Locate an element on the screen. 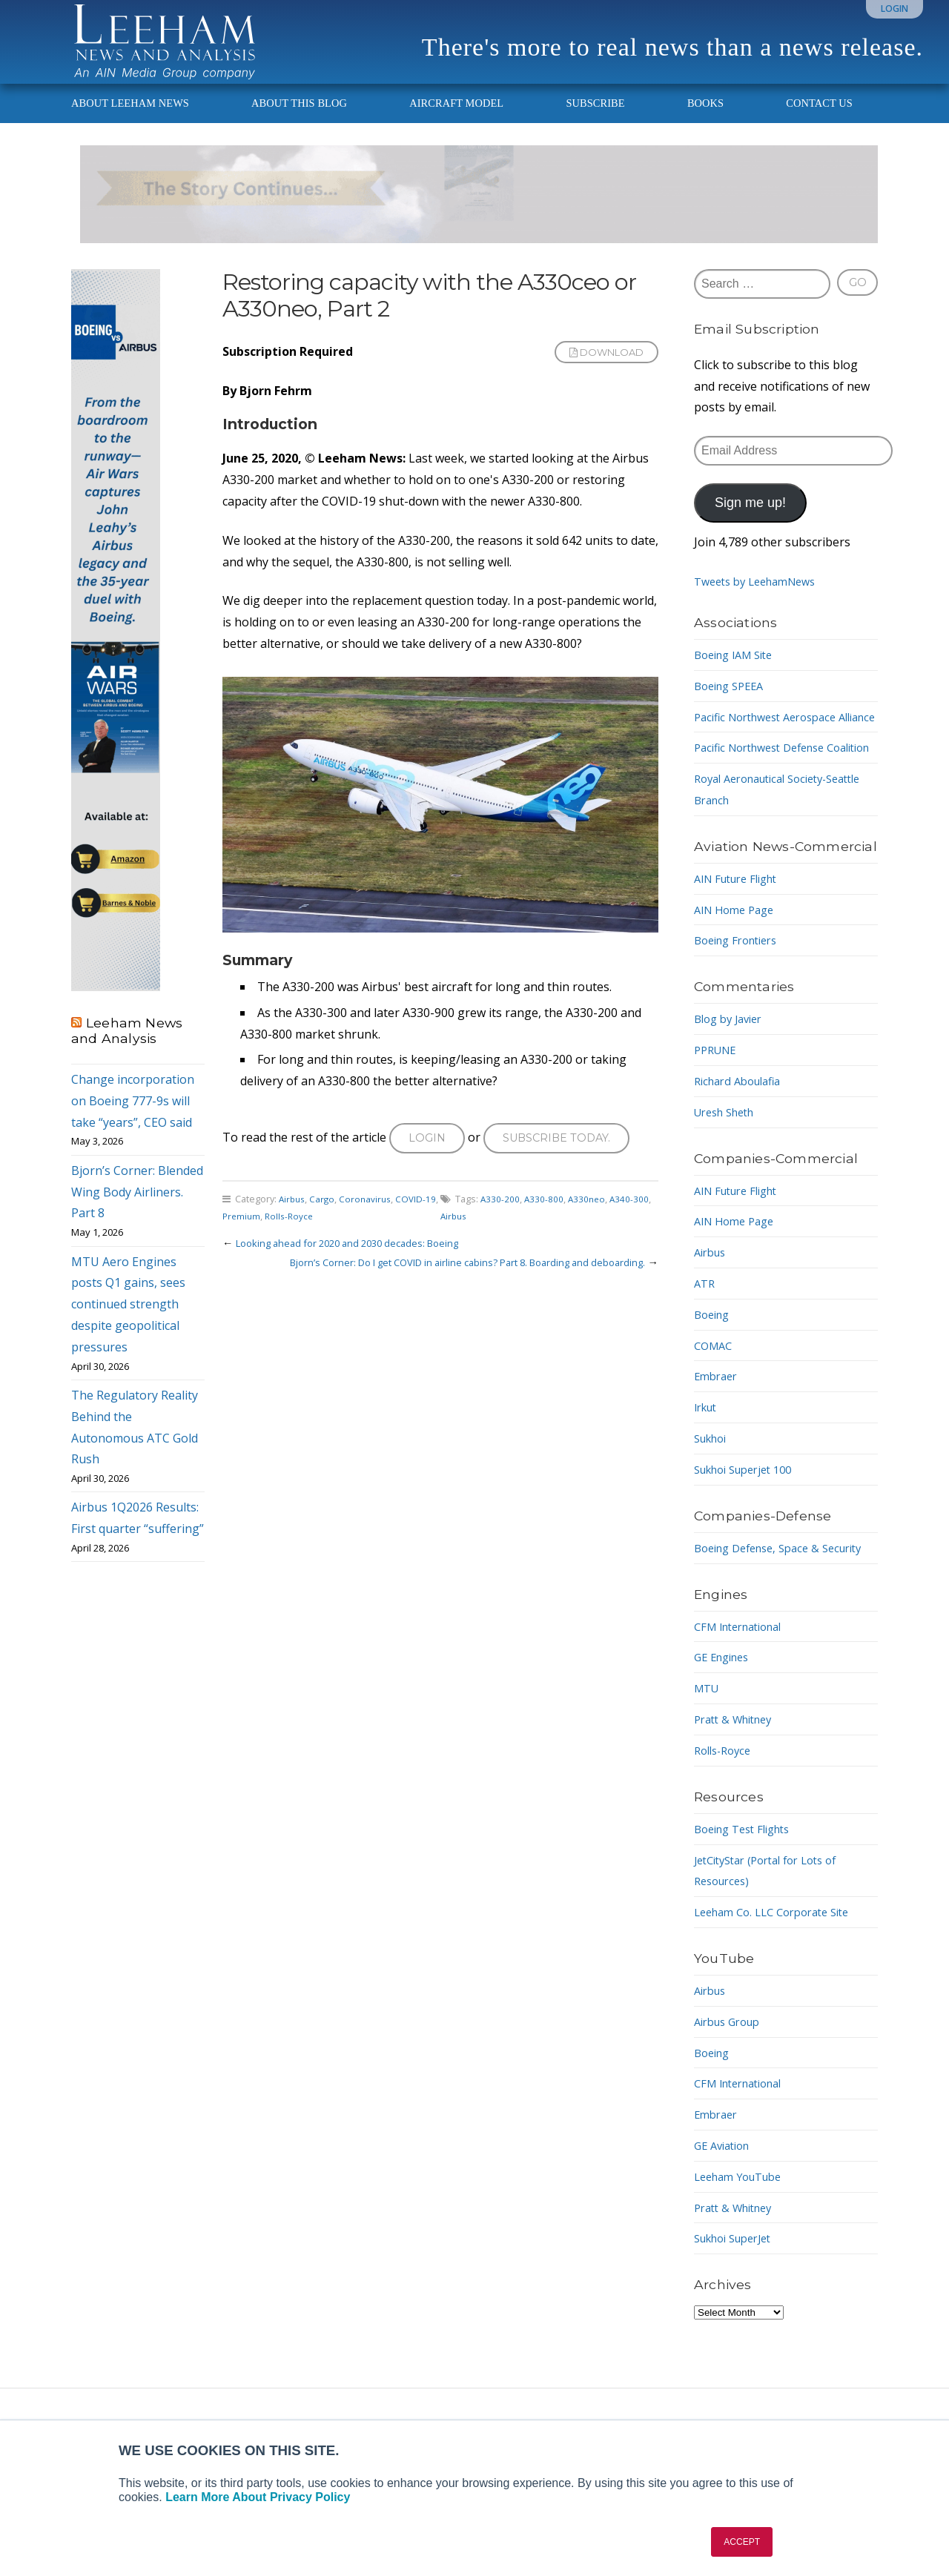 This screenshot has height=2576, width=949. Looking ahead for 2020 and 2030 decades: Boeing is located at coordinates (360, 1266).